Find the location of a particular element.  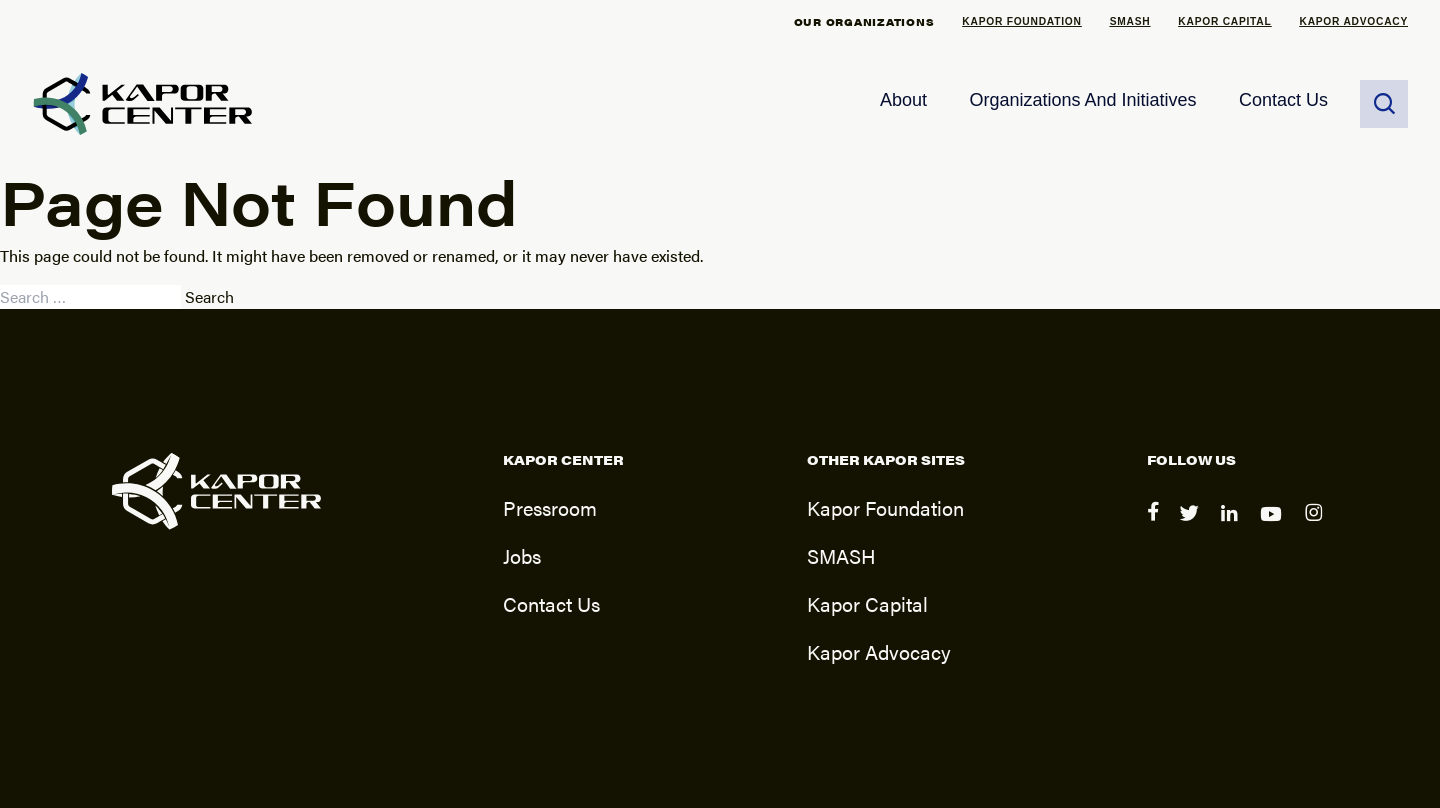

Kapor Foundation is located at coordinates (1021, 21).